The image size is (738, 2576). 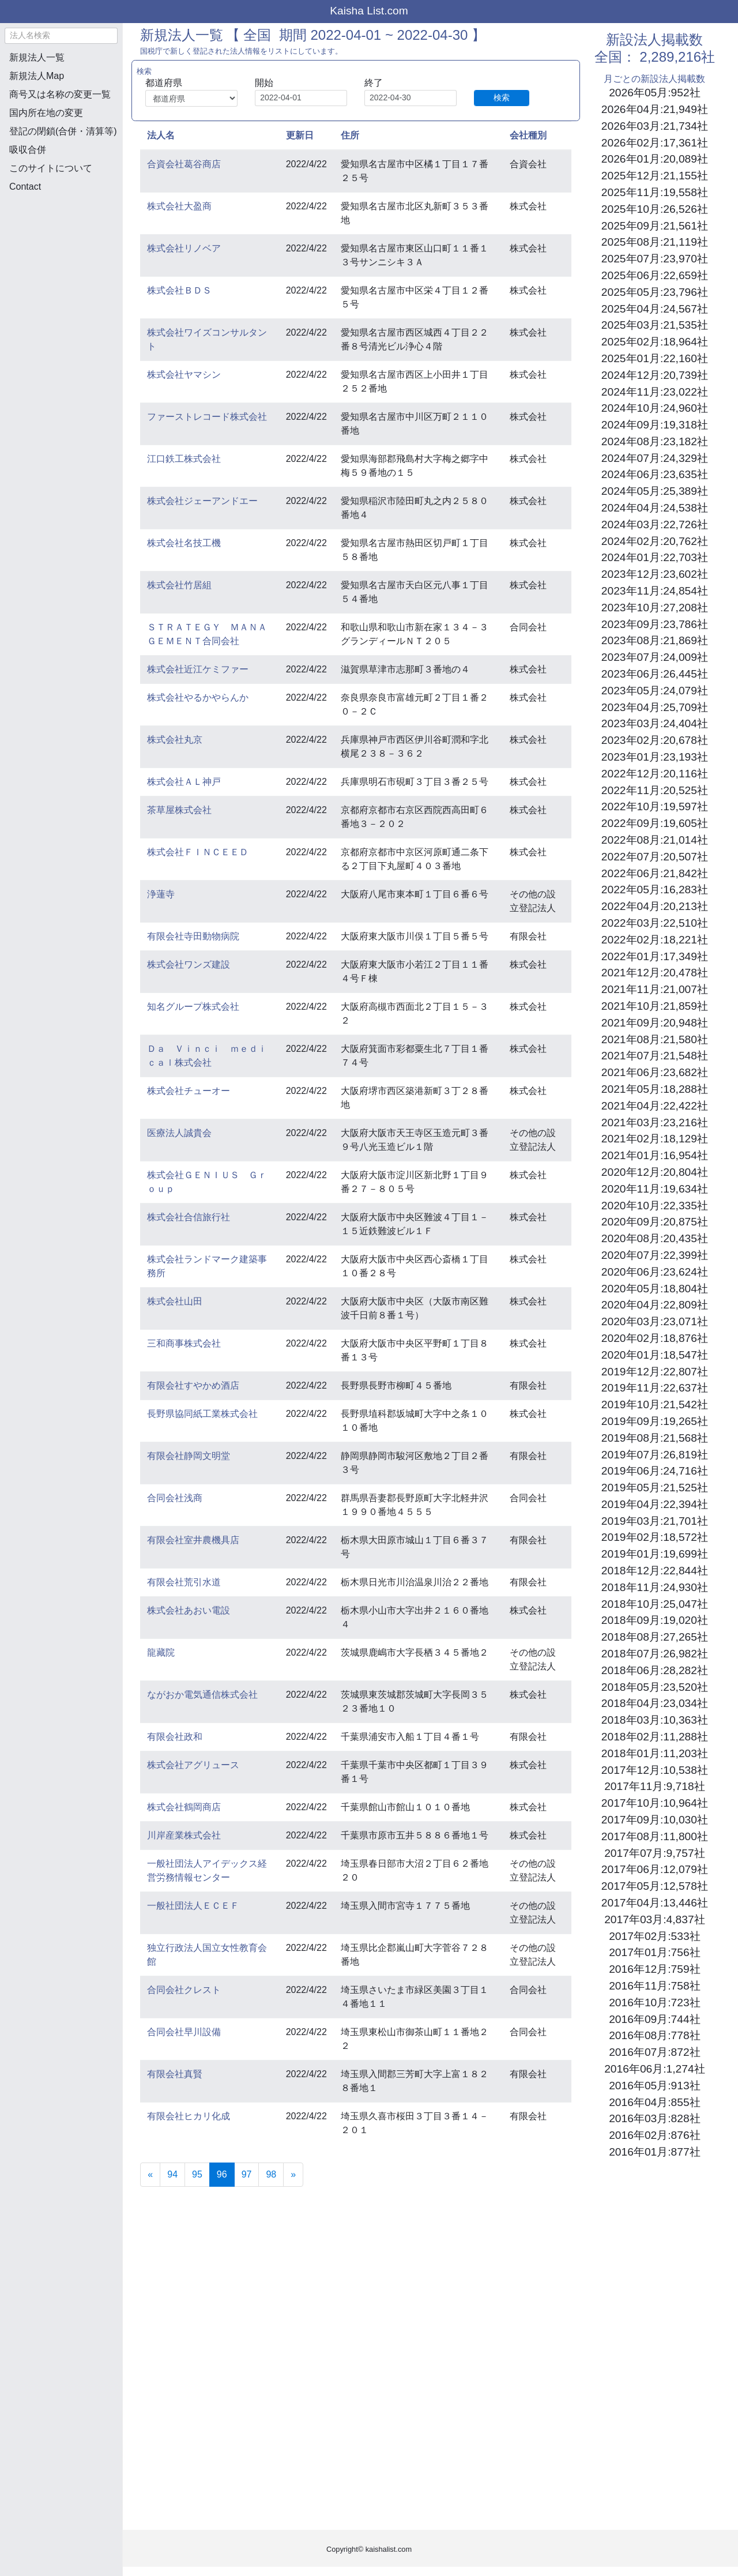 What do you see at coordinates (654, 1803) in the screenshot?
I see `2017年10月:10,964社` at bounding box center [654, 1803].